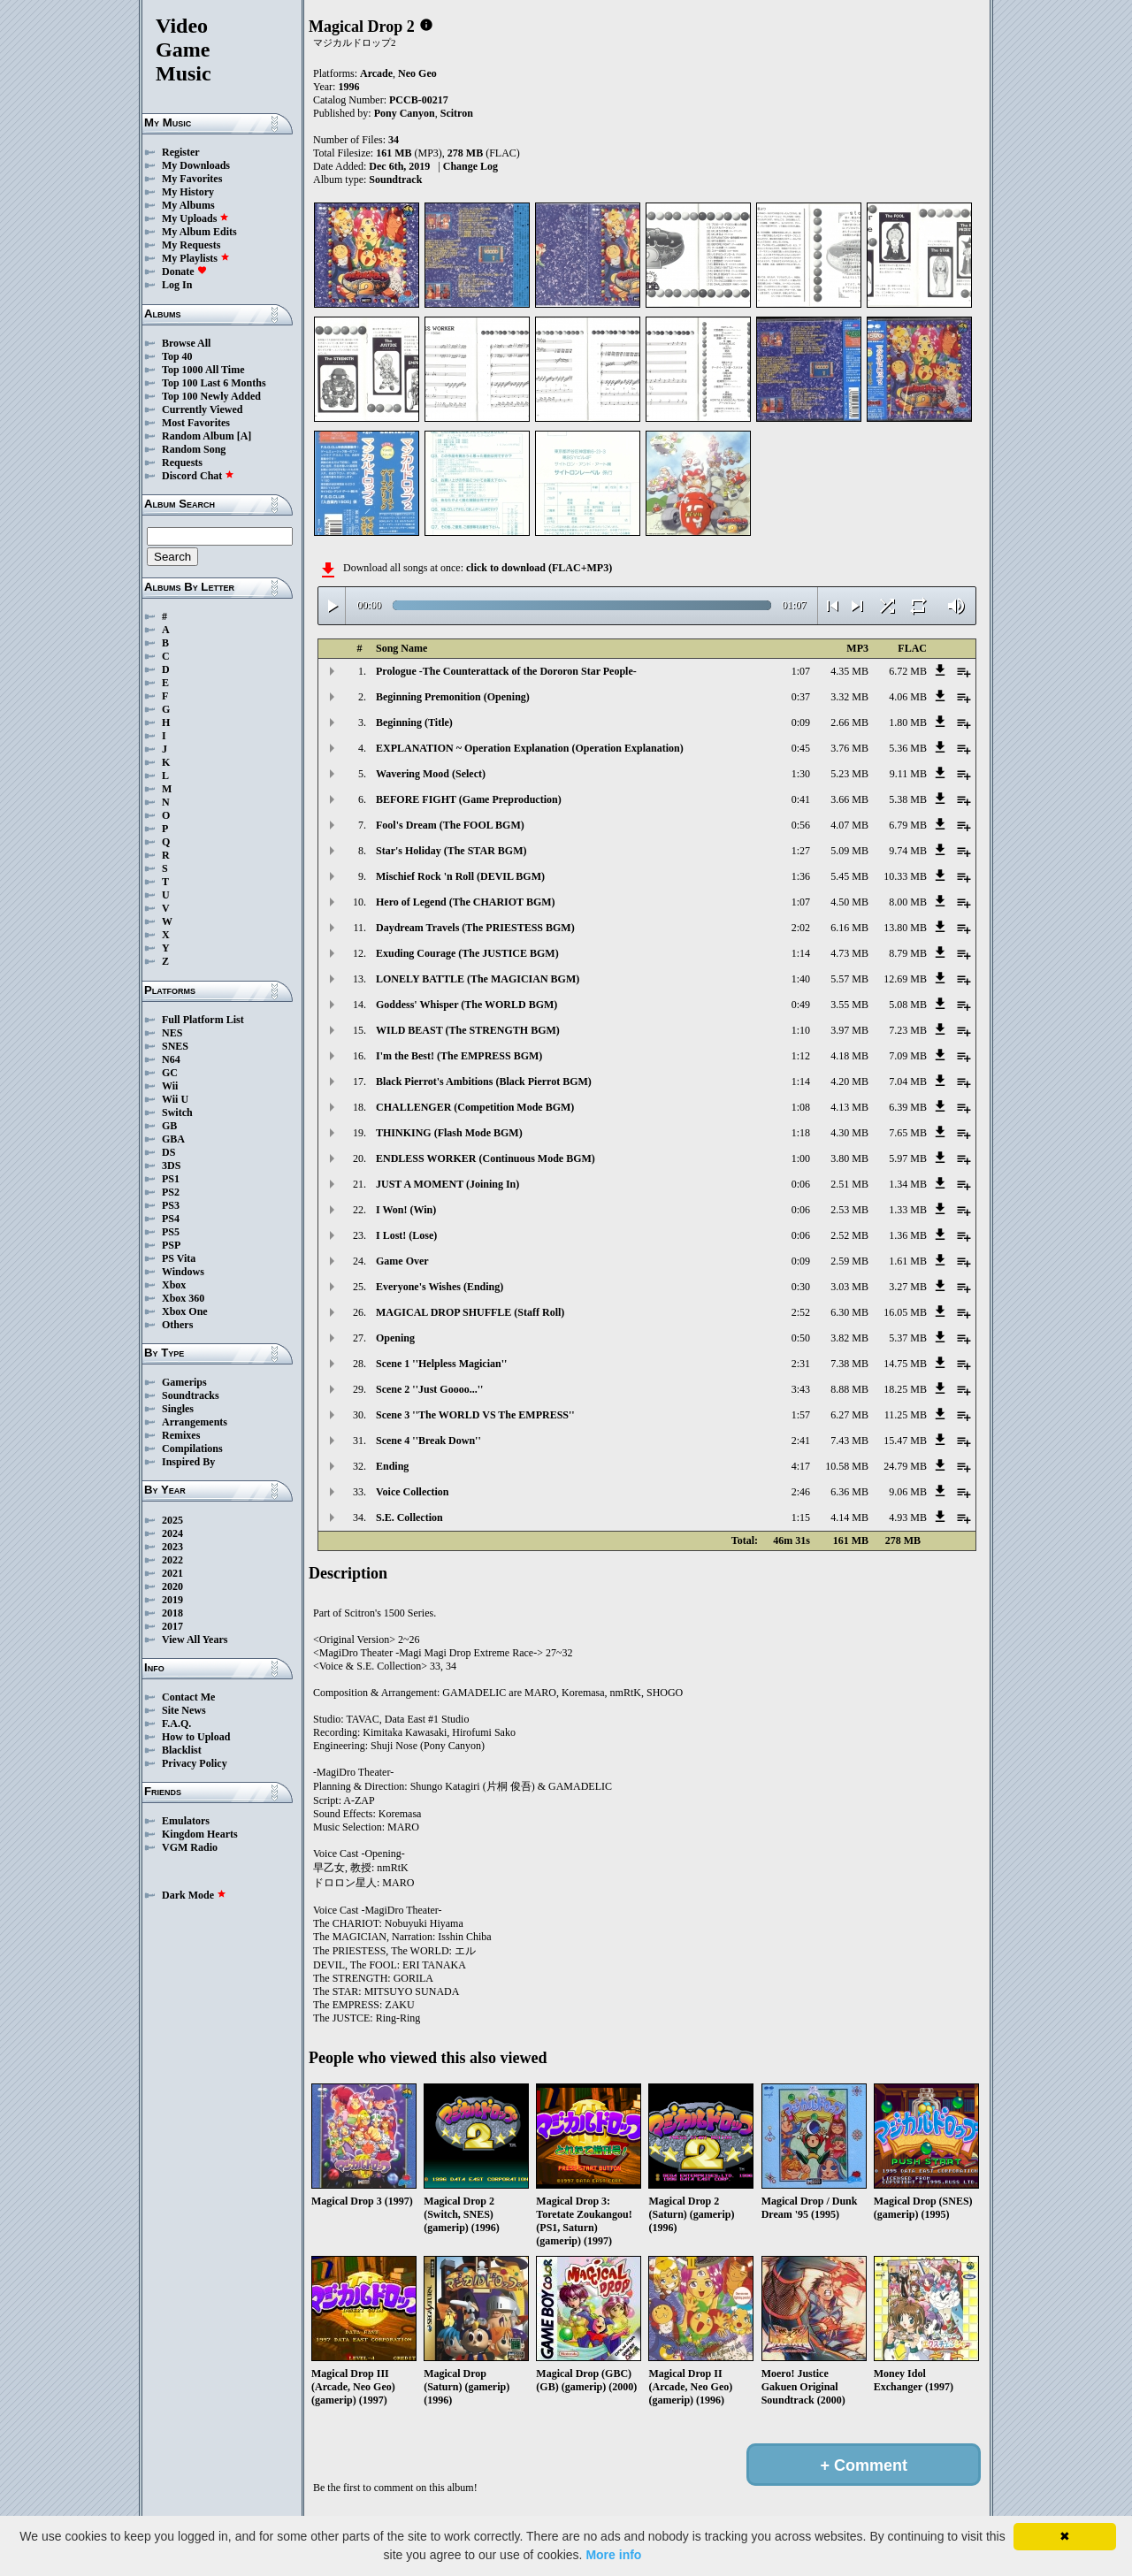  Describe the element at coordinates (908, 799) in the screenshot. I see `5.38 MB` at that location.